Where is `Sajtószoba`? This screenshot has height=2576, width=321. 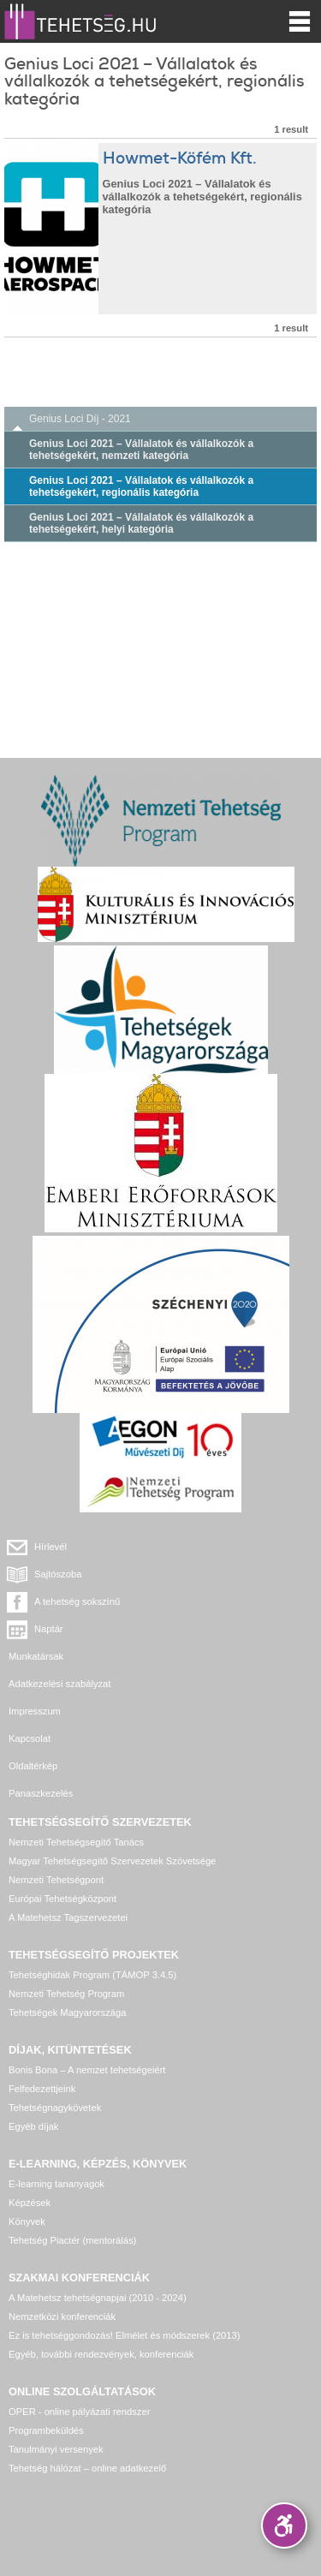 Sajtószoba is located at coordinates (57, 1574).